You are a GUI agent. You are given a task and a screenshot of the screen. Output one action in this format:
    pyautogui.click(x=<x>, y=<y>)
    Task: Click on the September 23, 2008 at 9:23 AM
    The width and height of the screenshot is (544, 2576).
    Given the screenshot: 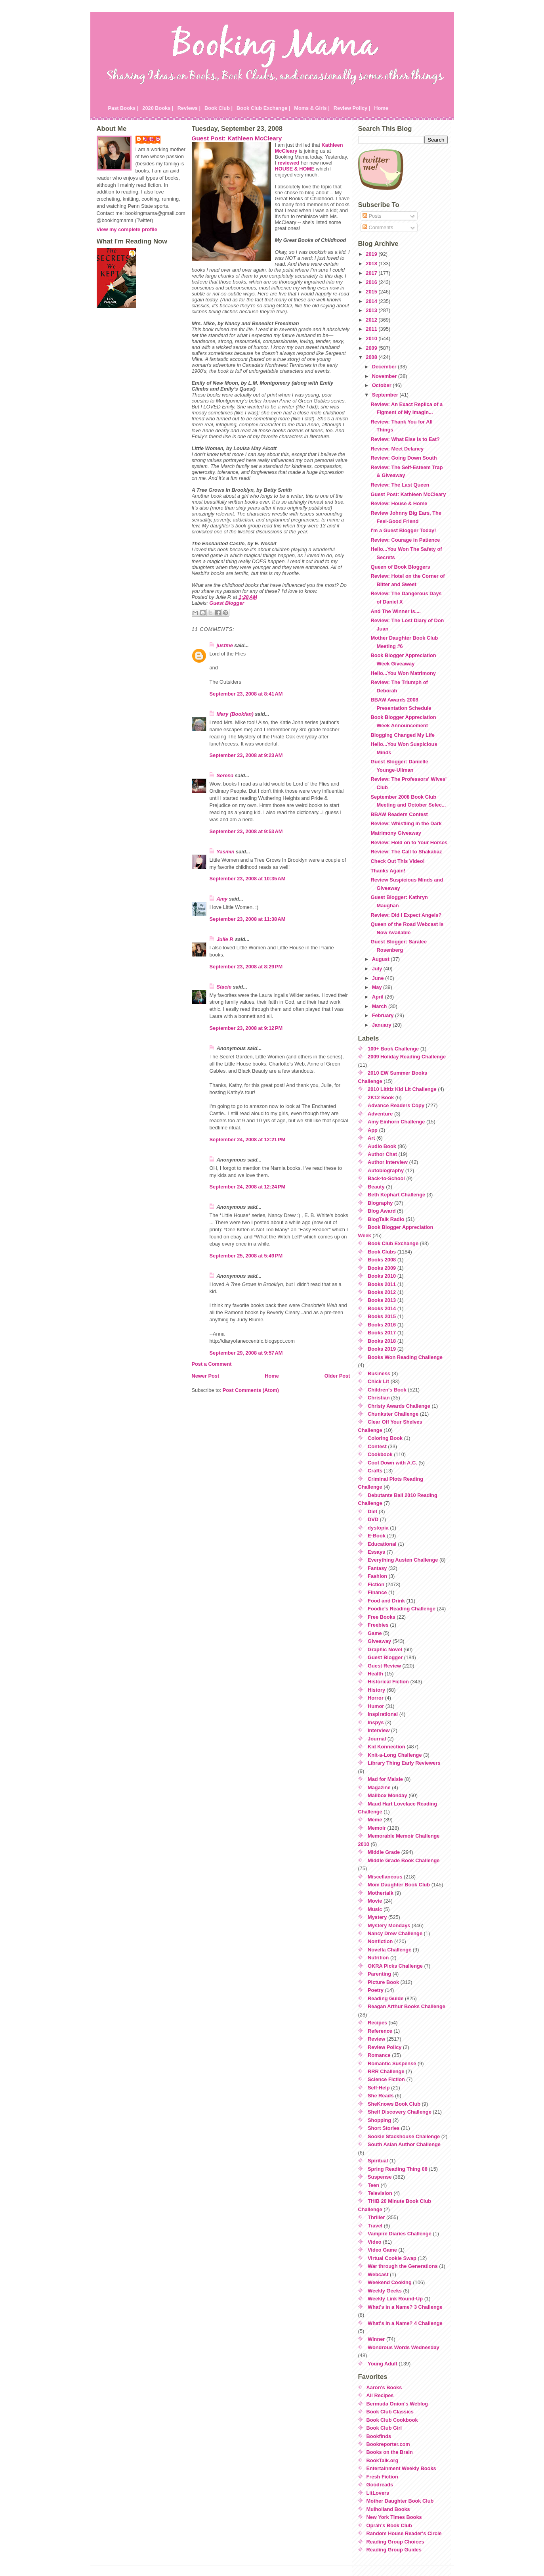 What is the action you would take?
    pyautogui.click(x=246, y=755)
    